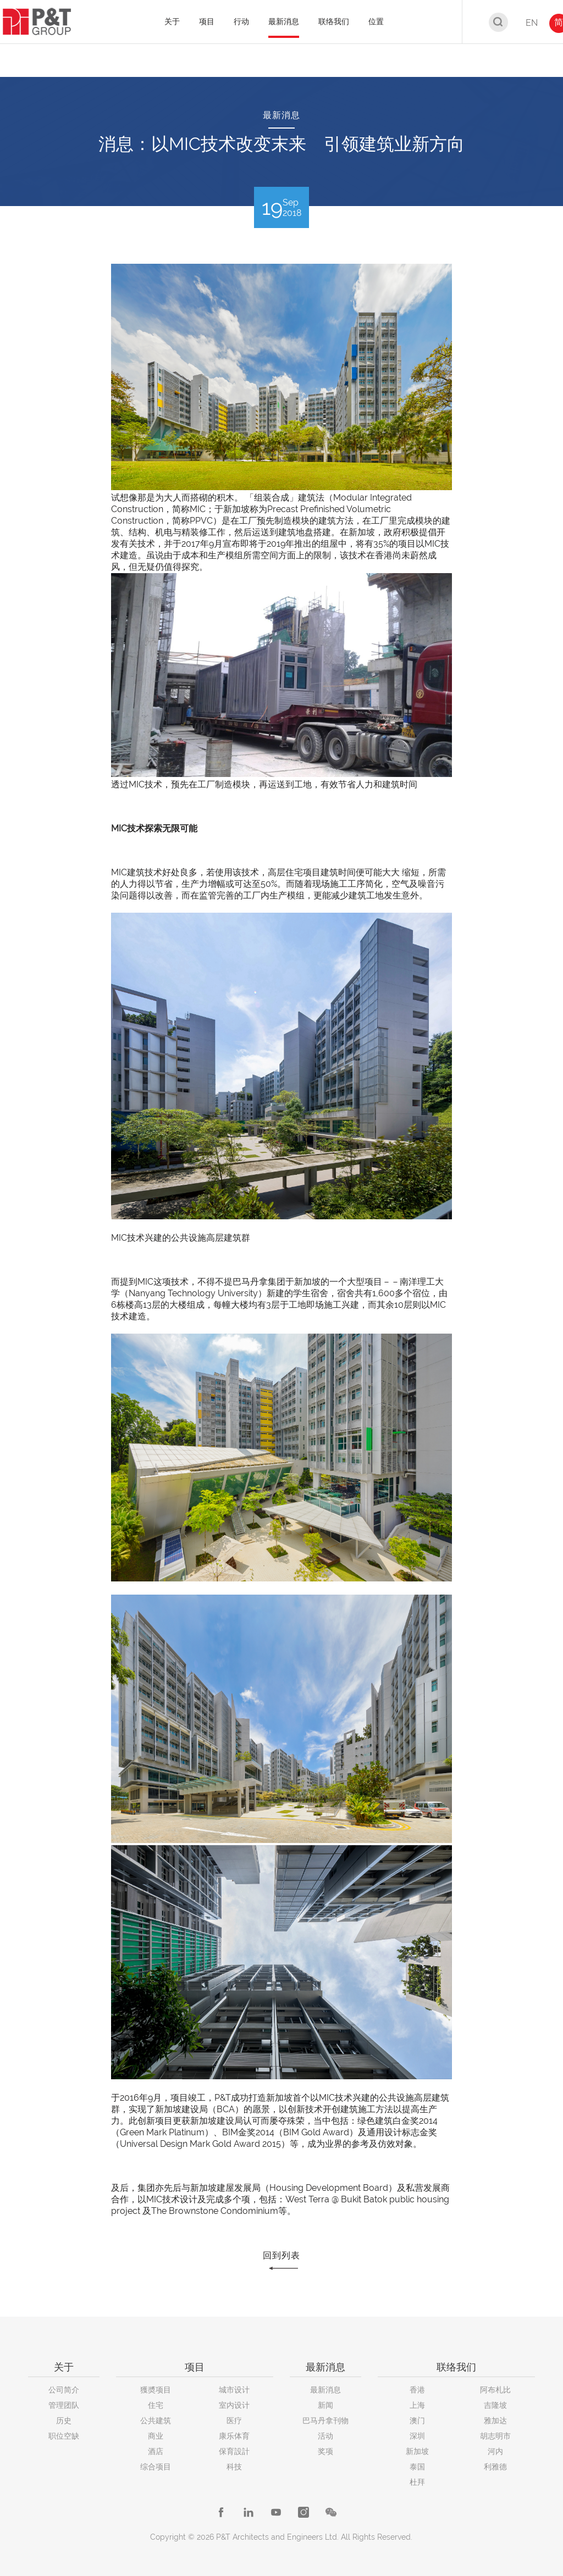 This screenshot has height=2576, width=563. What do you see at coordinates (63, 2389) in the screenshot?
I see `公司简介` at bounding box center [63, 2389].